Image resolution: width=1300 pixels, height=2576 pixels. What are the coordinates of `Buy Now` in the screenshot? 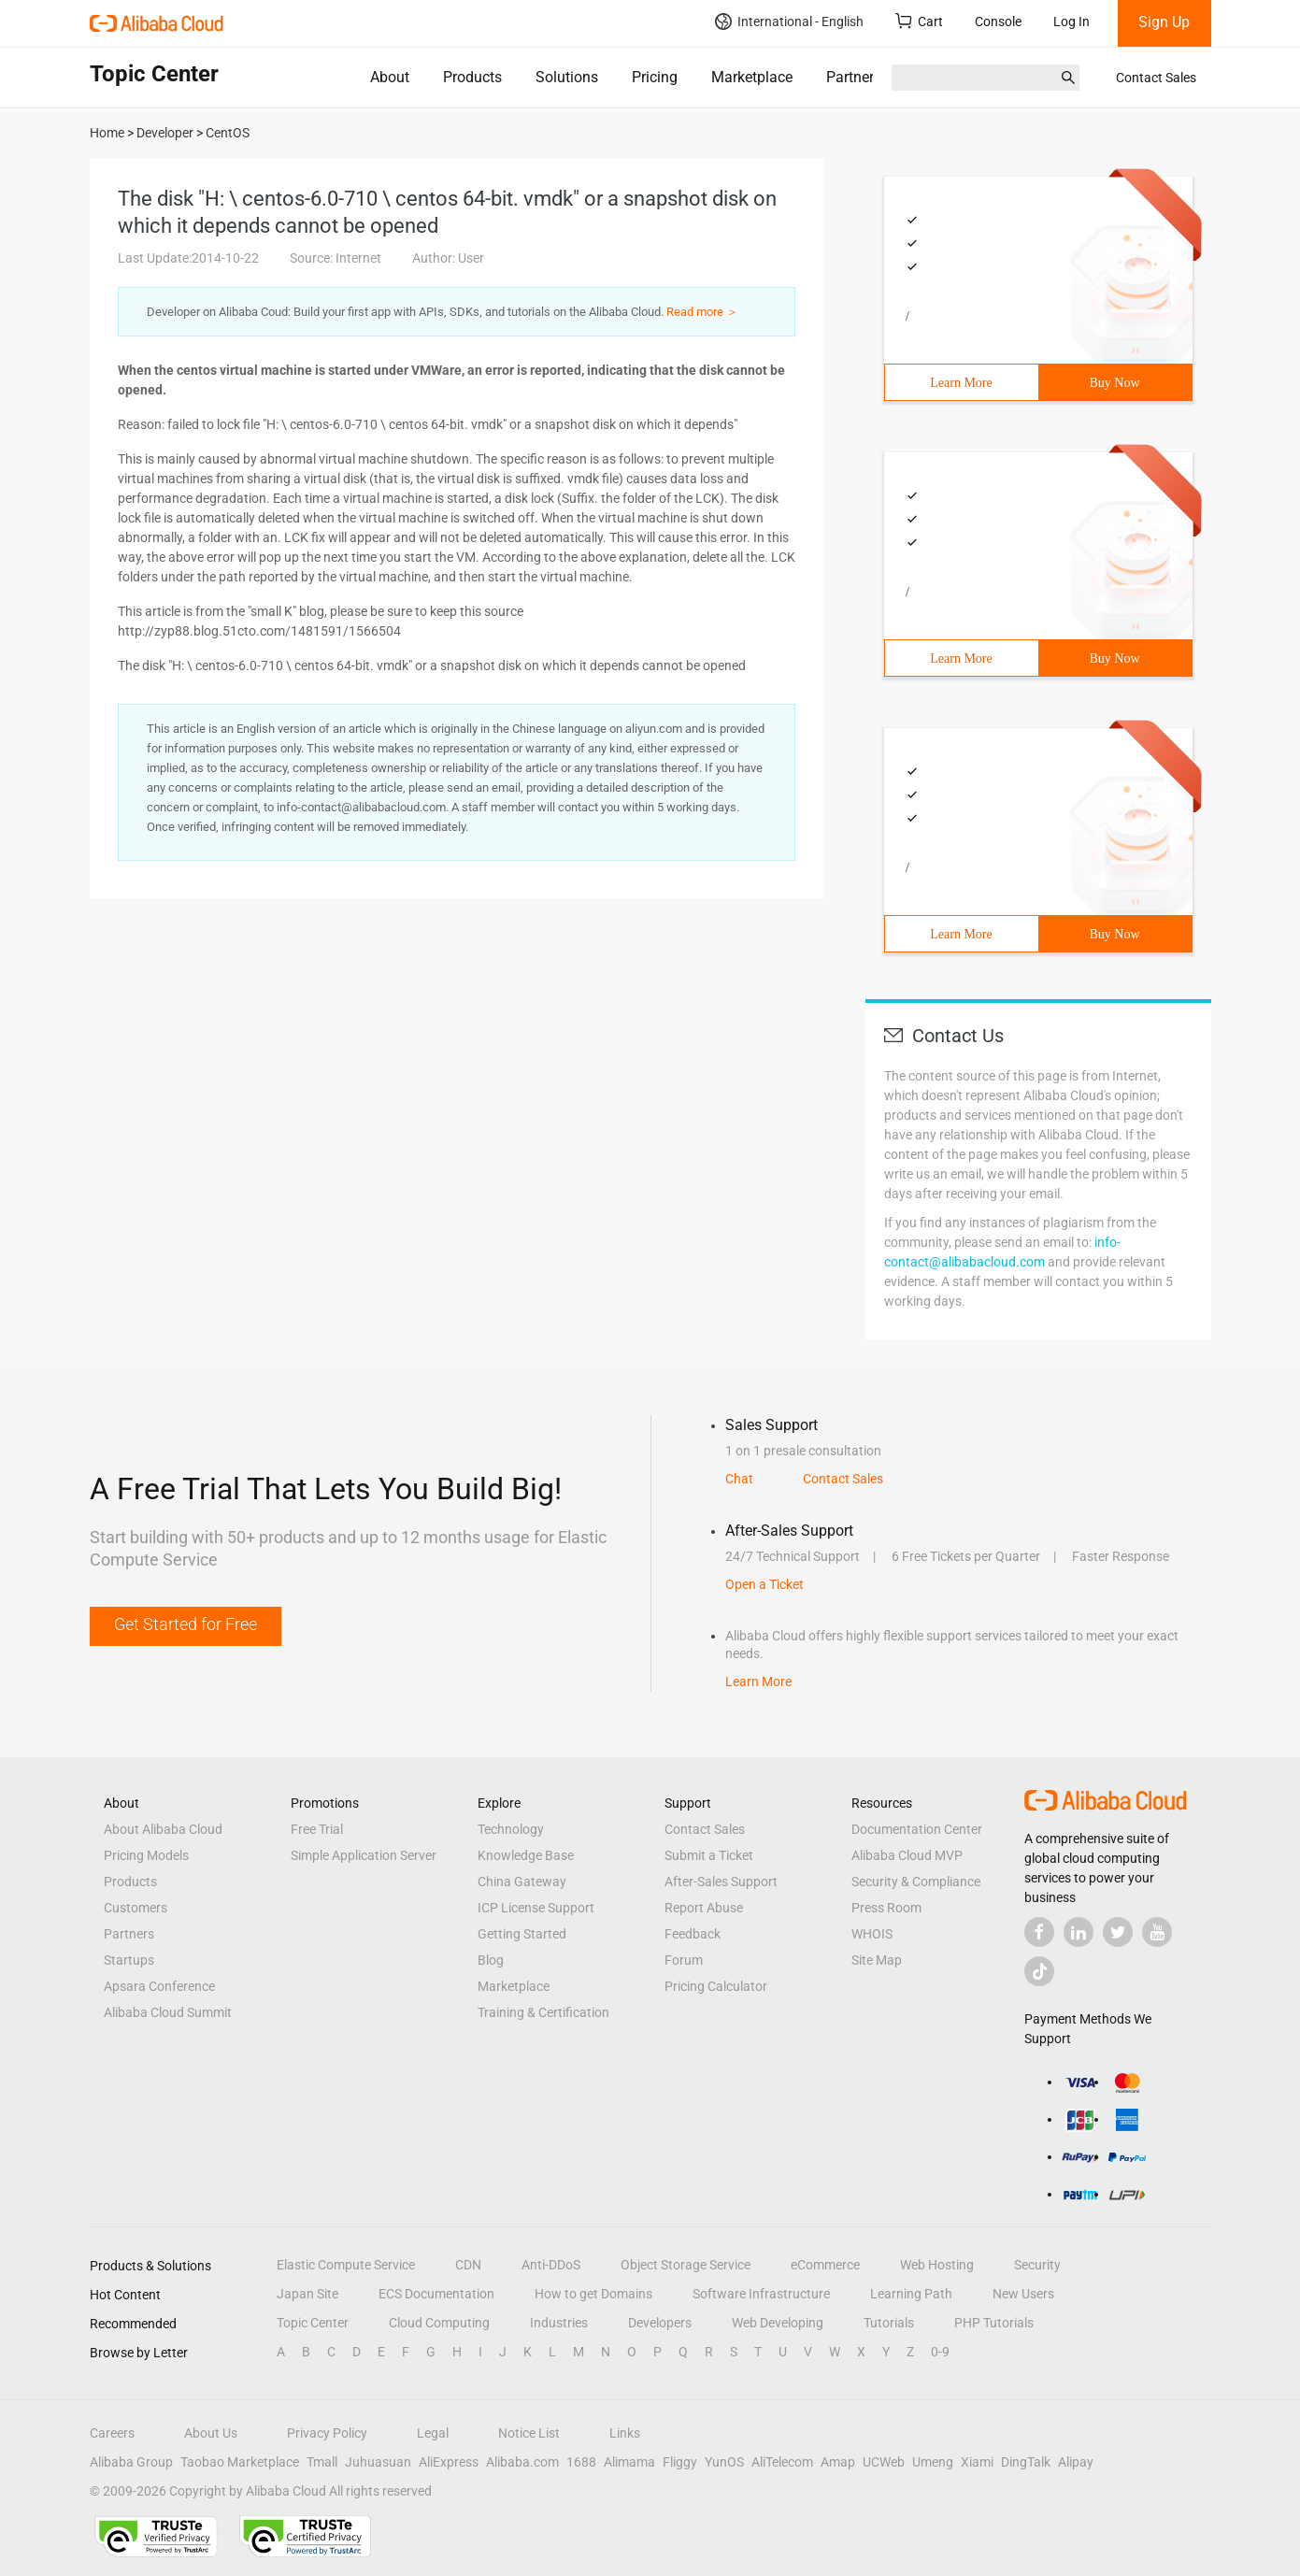 It's located at (1114, 383).